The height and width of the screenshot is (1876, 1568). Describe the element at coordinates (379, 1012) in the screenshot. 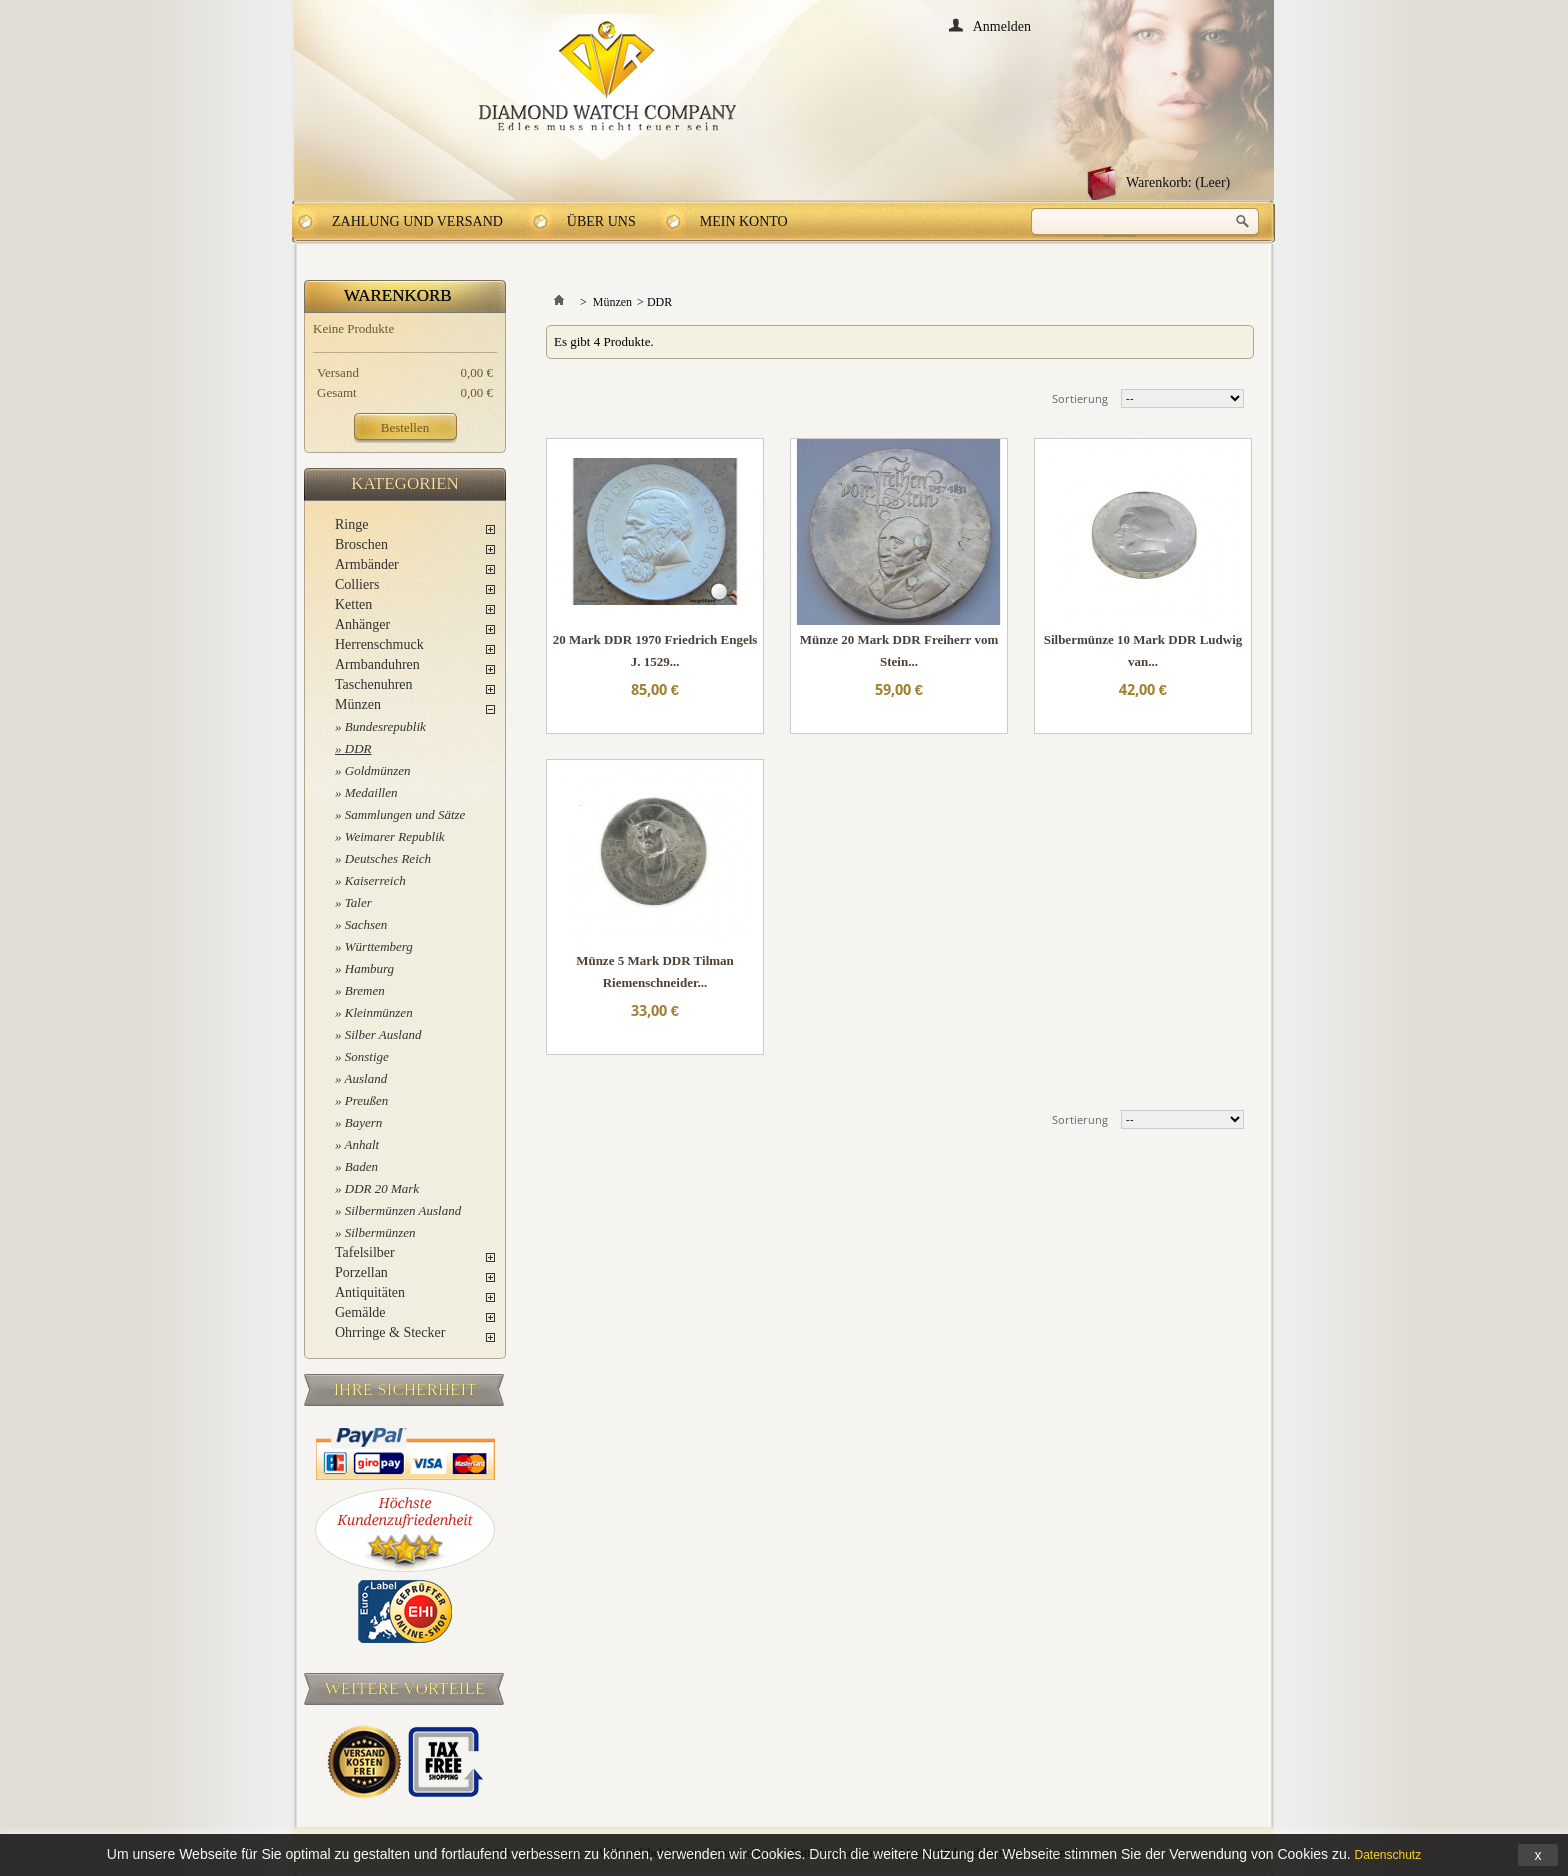

I see `Kleinmünzen` at that location.